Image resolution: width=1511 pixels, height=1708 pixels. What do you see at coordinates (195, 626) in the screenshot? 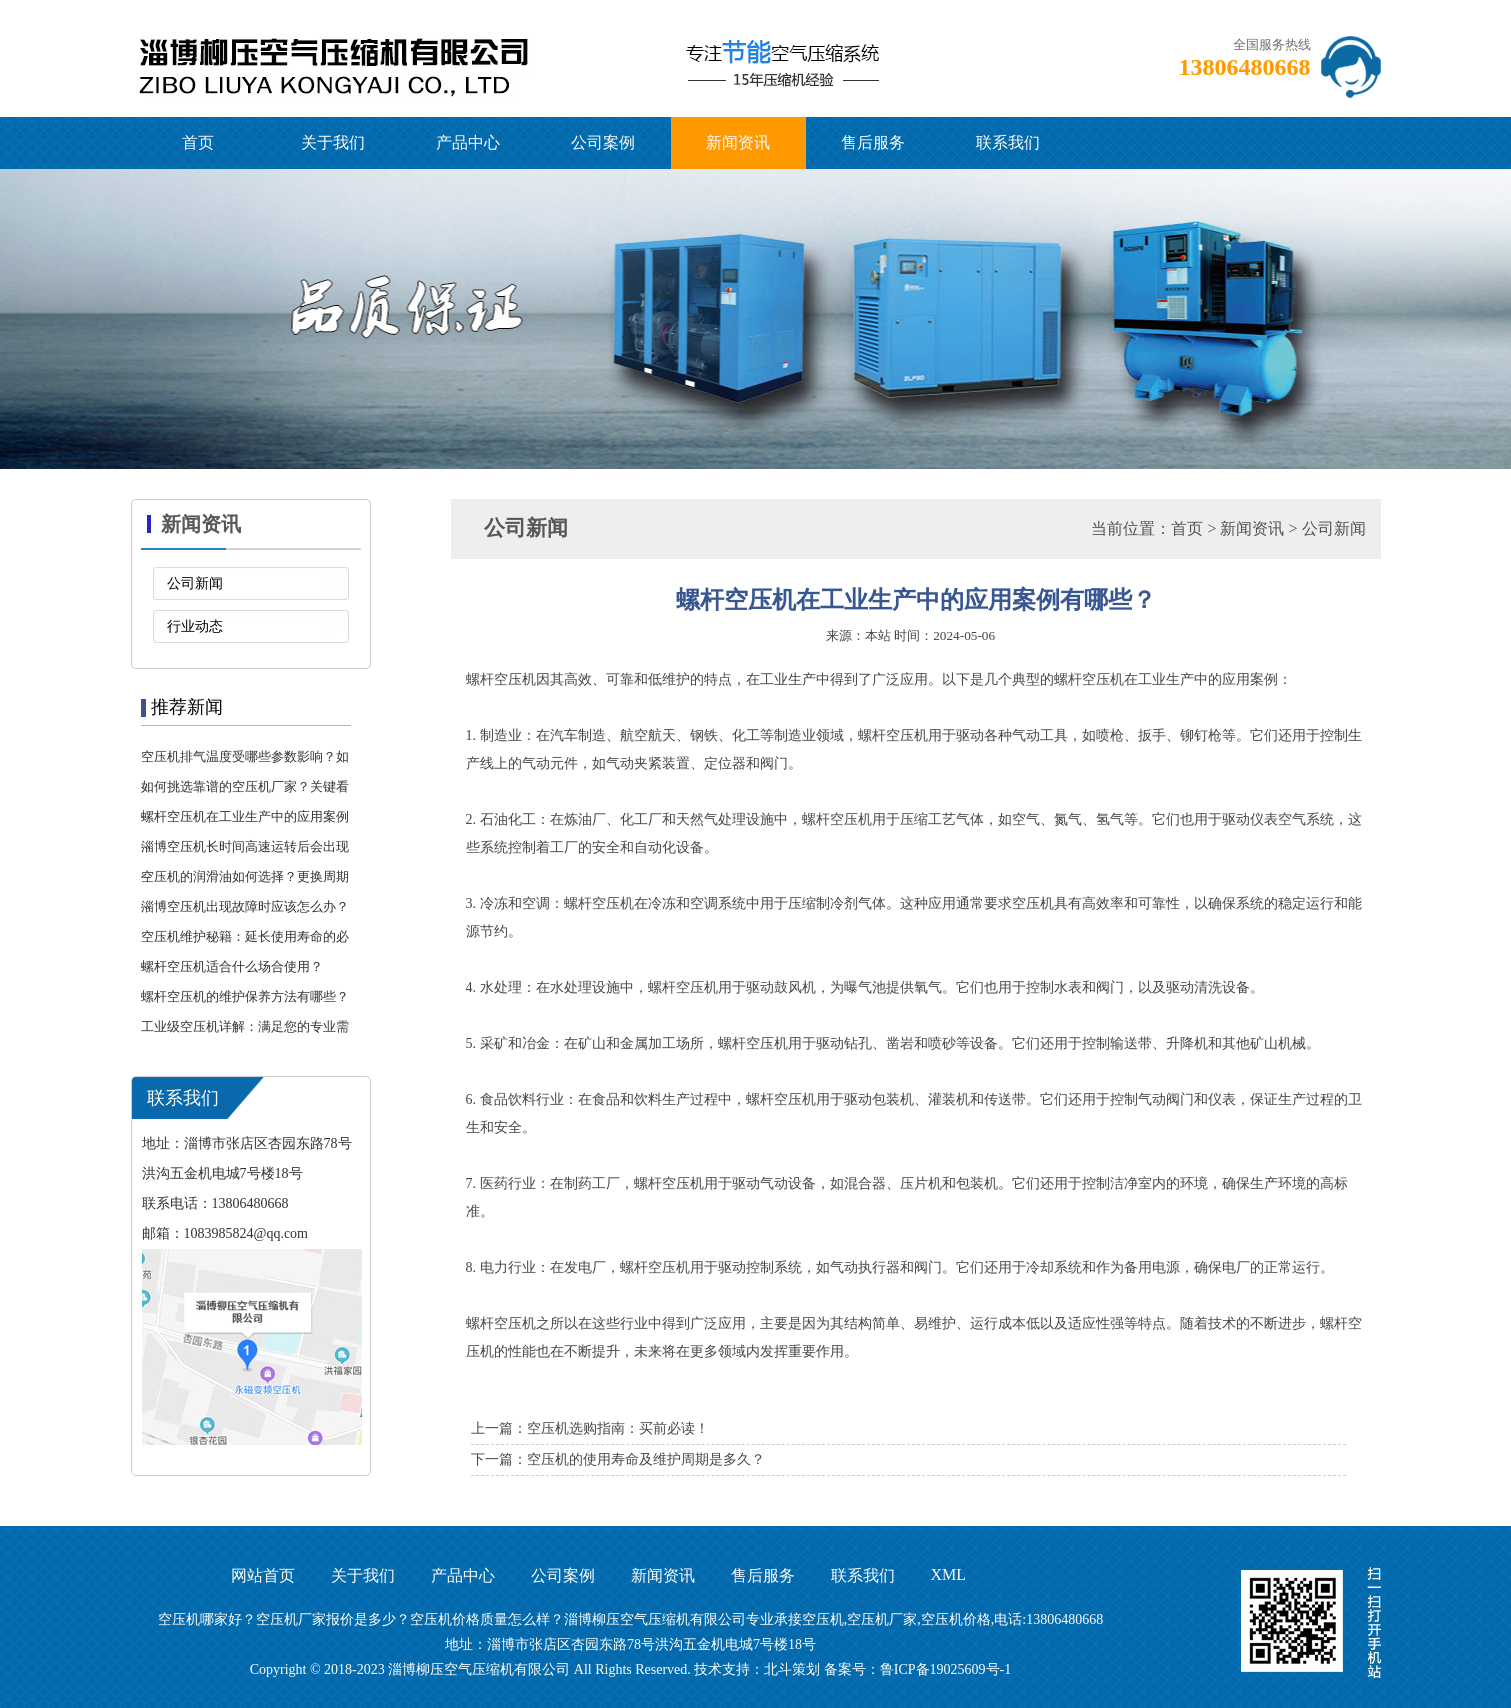
I see `行业动态` at bounding box center [195, 626].